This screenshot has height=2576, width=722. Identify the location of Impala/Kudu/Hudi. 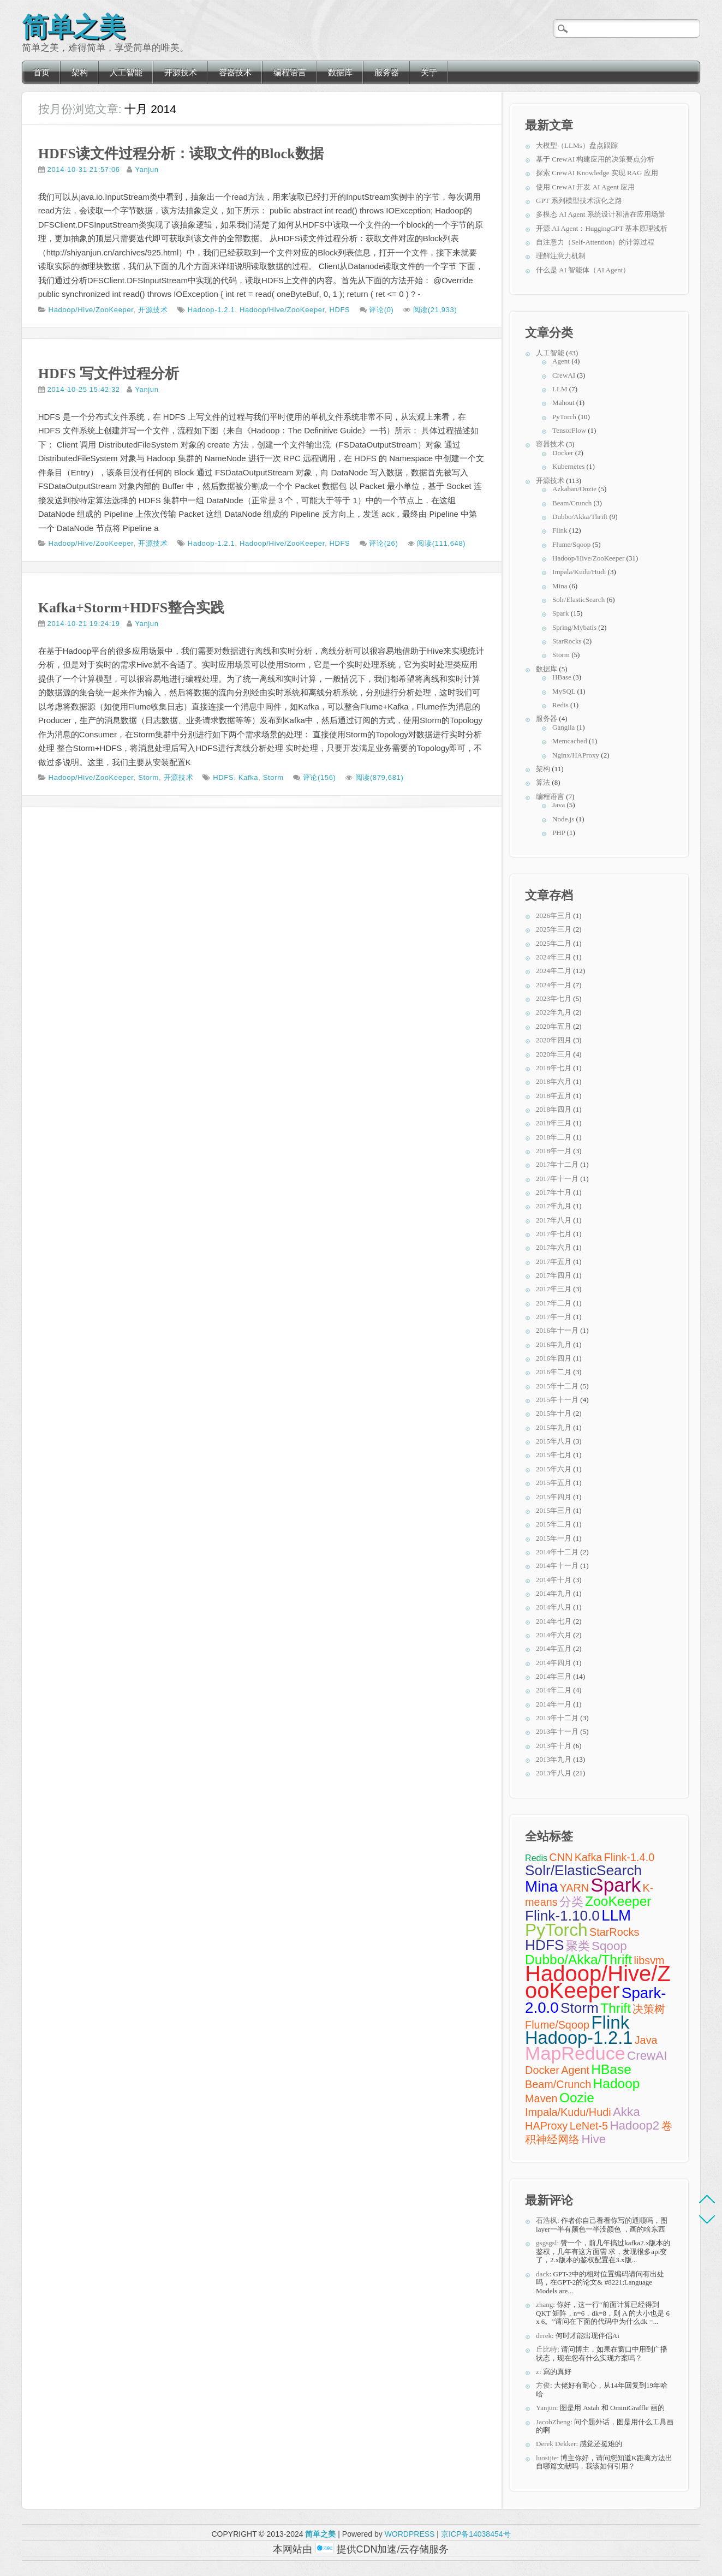
(579, 572).